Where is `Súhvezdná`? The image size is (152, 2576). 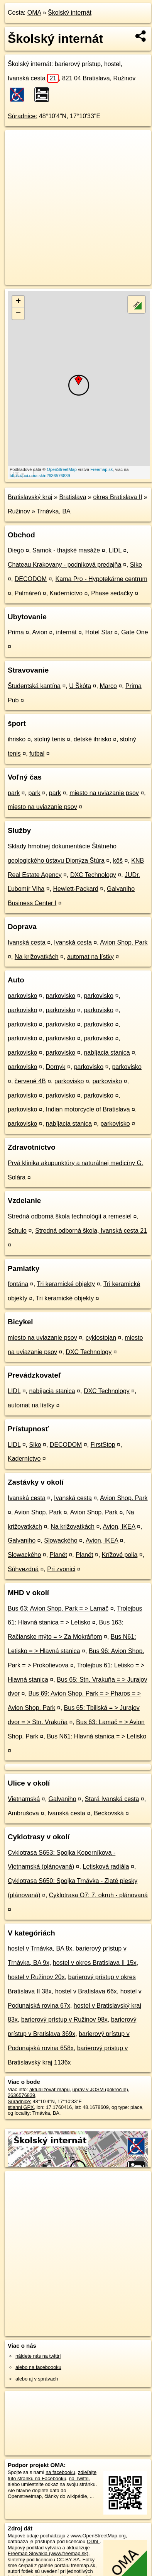
Súhvezdná is located at coordinates (23, 1569).